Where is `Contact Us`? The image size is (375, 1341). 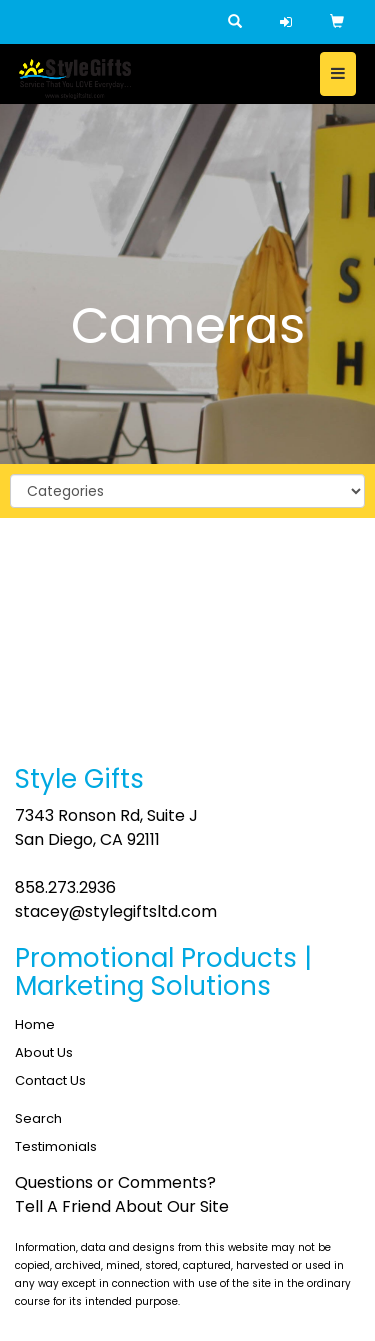
Contact Us is located at coordinates (50, 1080).